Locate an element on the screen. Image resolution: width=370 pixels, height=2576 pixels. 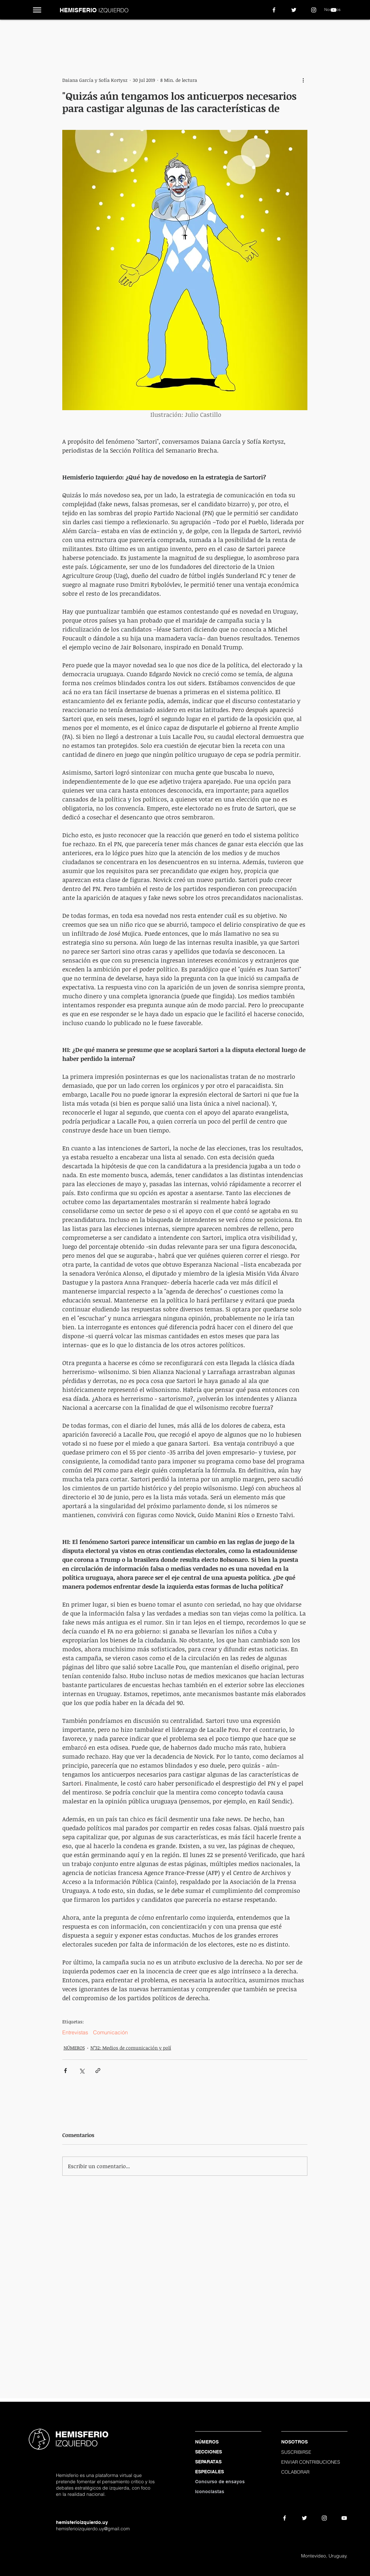
[White Facebook Icon] is located at coordinates (274, 10).